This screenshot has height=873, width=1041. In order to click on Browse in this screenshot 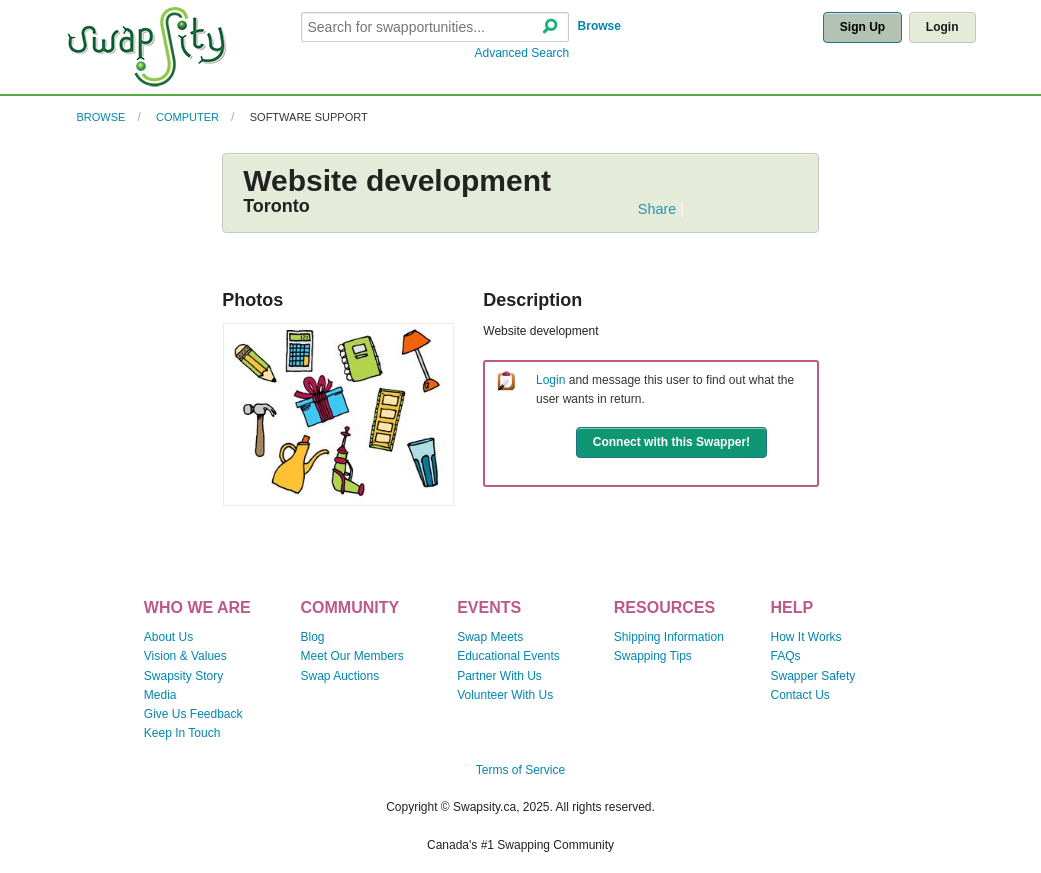, I will do `click(599, 26)`.